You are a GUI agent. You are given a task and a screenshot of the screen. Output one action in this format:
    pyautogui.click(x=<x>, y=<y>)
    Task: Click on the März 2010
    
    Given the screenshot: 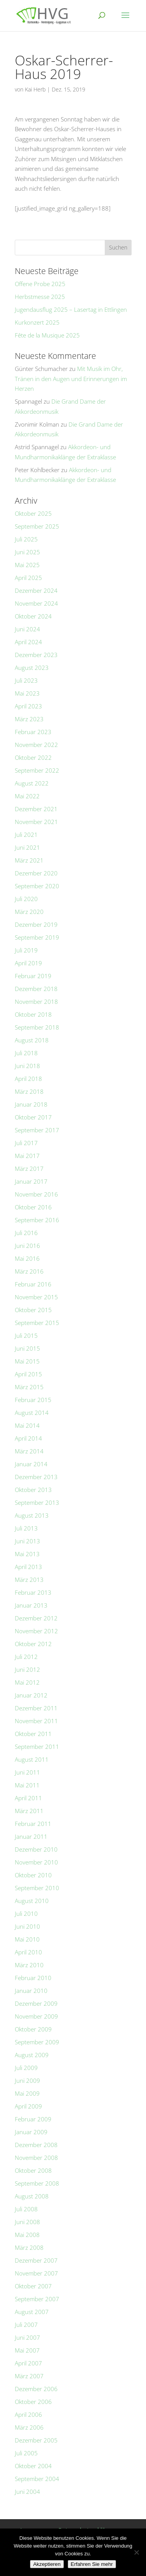 What is the action you would take?
    pyautogui.click(x=29, y=1965)
    